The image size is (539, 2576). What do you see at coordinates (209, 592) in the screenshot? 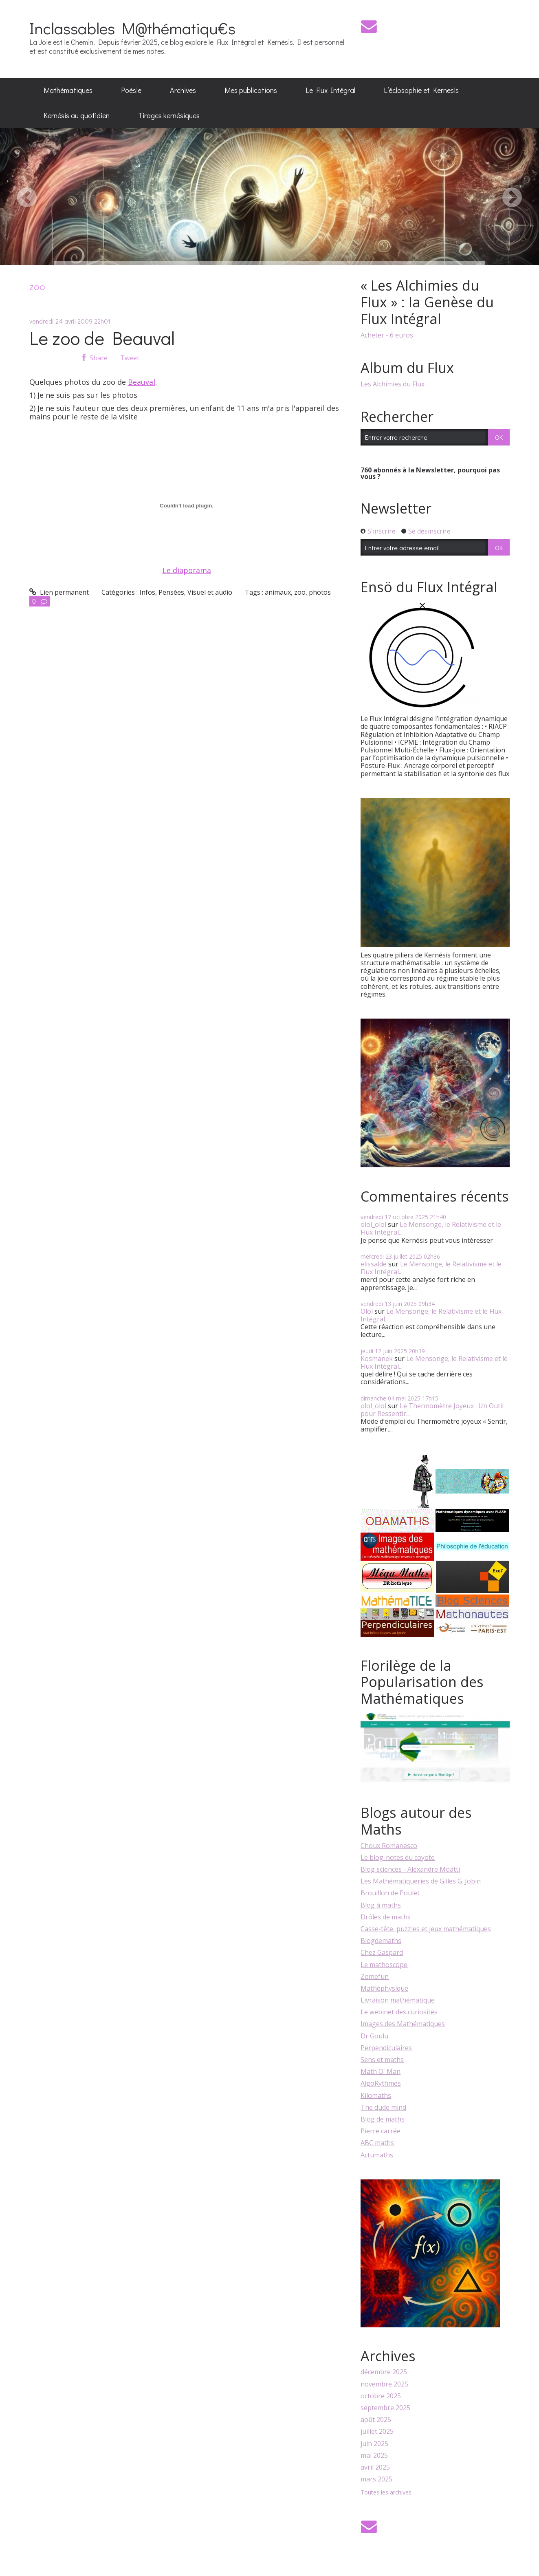
I see `Visuel et audio` at bounding box center [209, 592].